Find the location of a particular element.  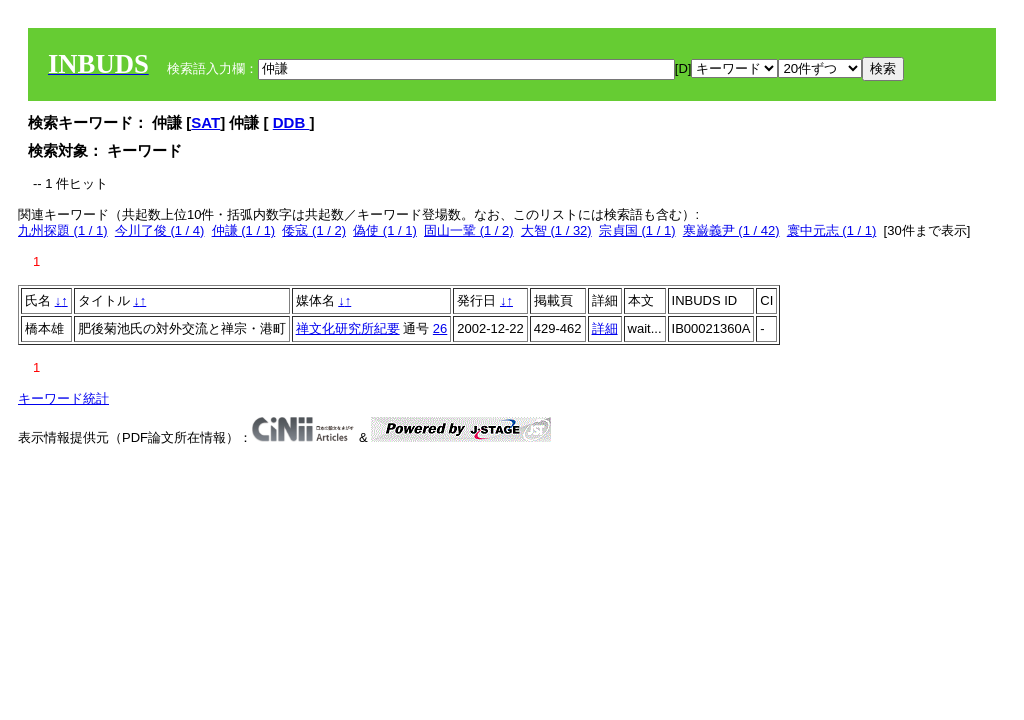

詳細 is located at coordinates (605, 328).